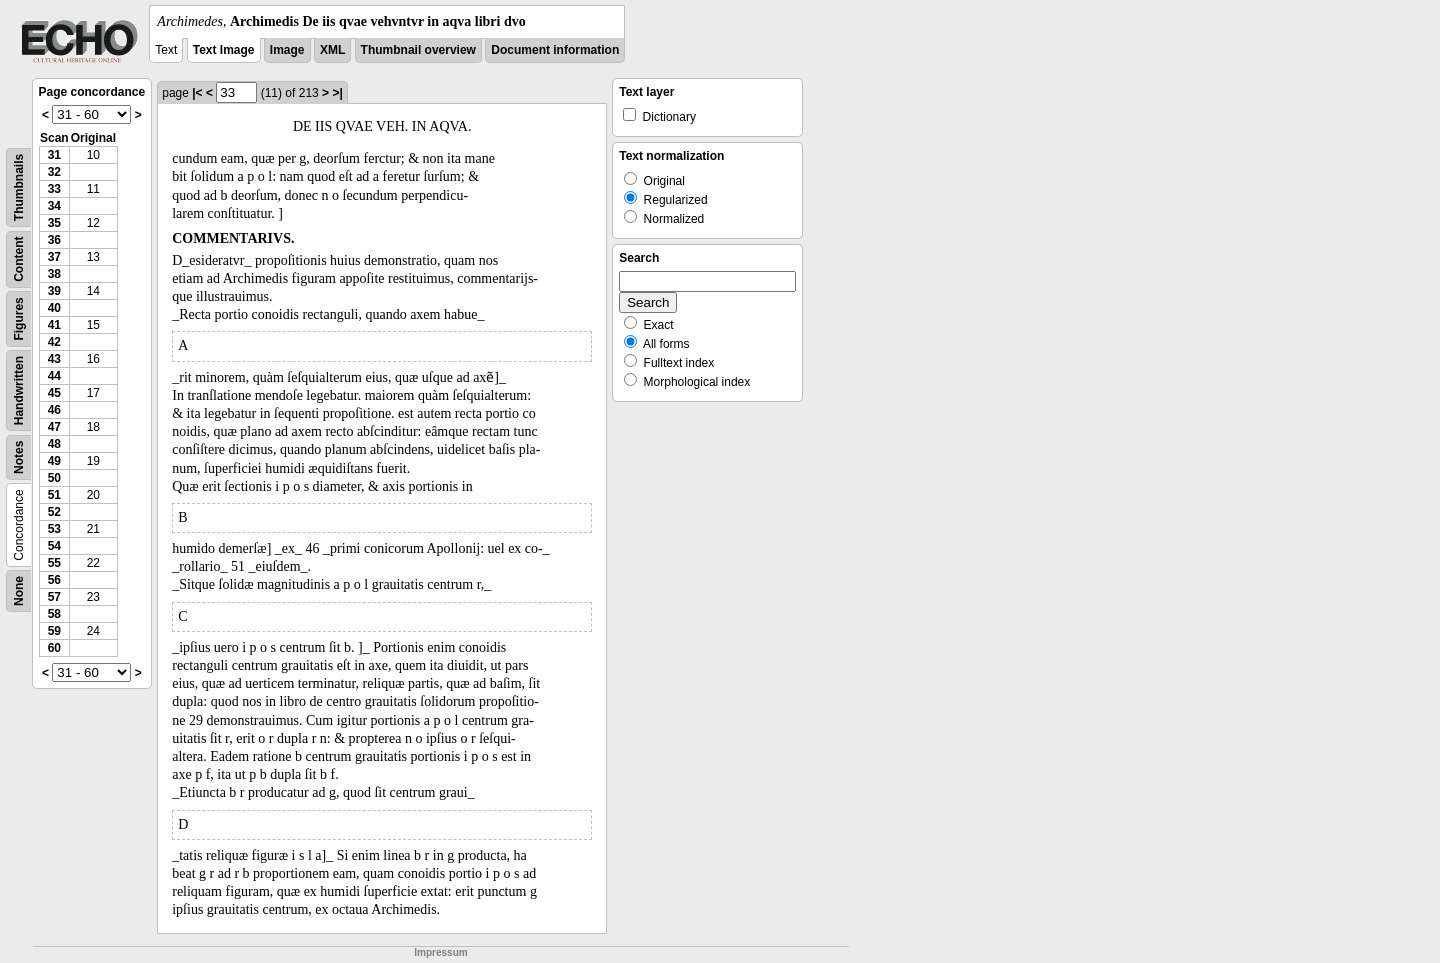 This screenshot has height=963, width=1440. Describe the element at coordinates (54, 631) in the screenshot. I see `59` at that location.